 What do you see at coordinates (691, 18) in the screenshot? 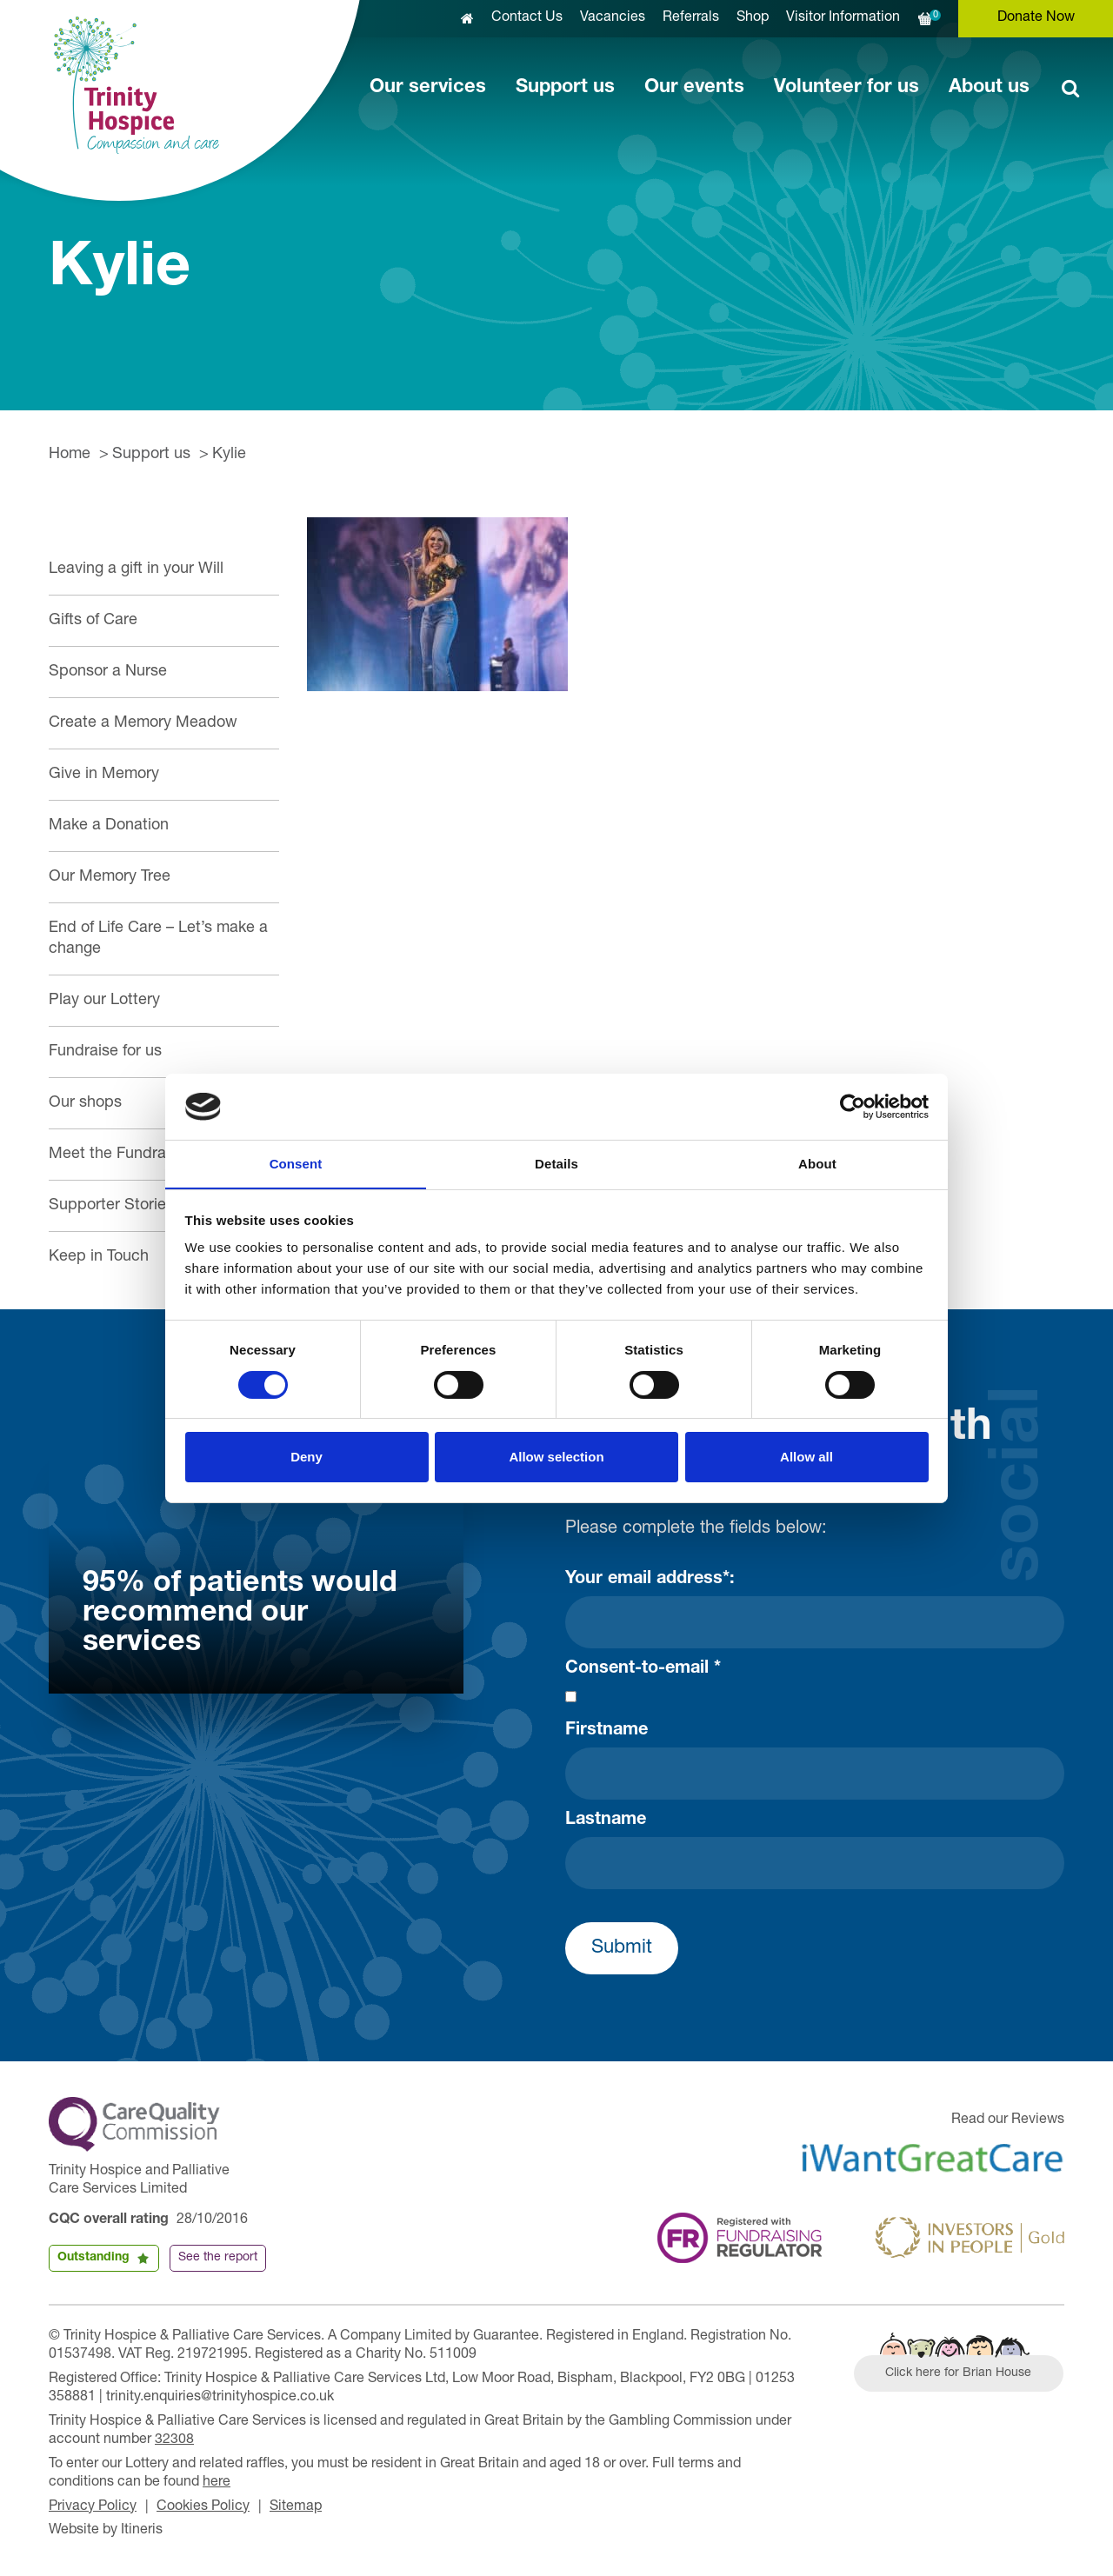
I see `Referrals` at bounding box center [691, 18].